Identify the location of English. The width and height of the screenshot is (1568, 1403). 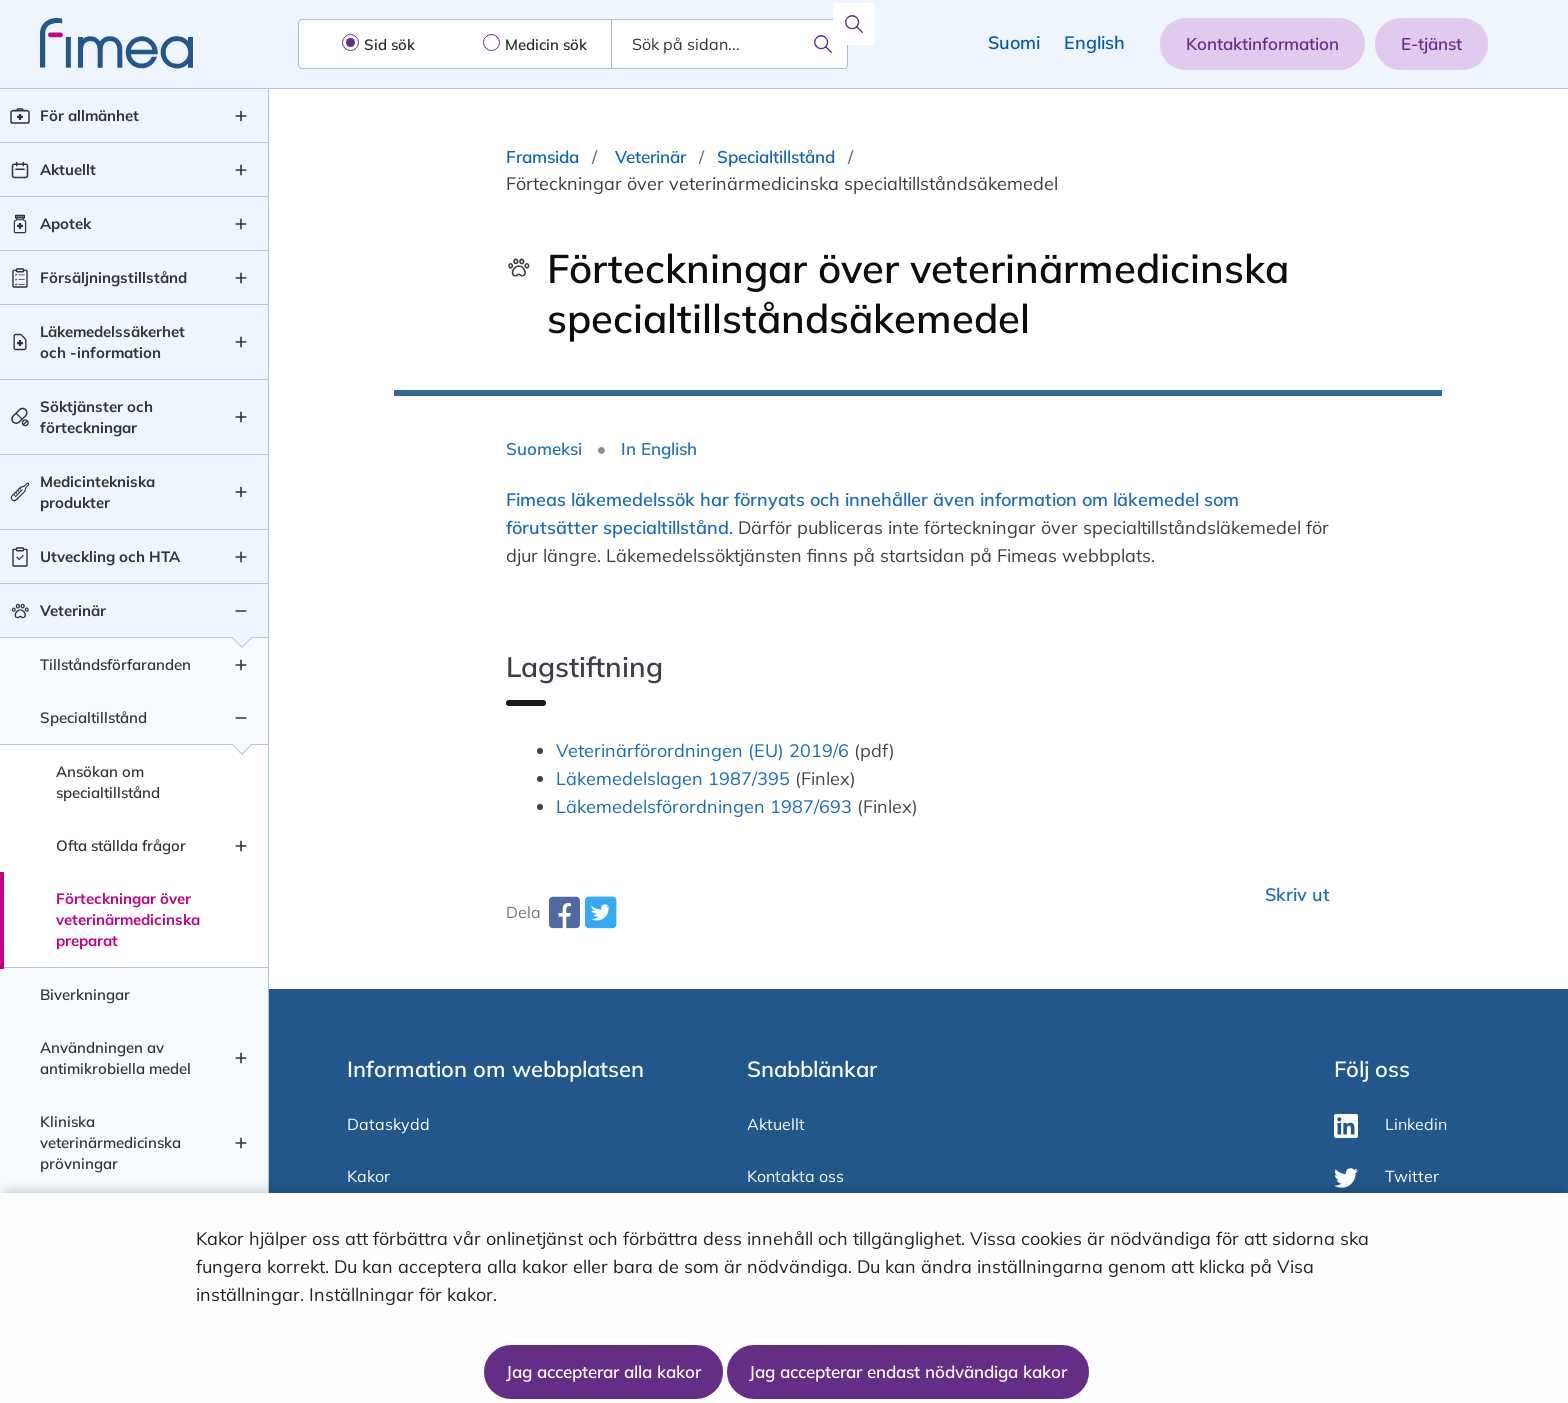
(1094, 42).